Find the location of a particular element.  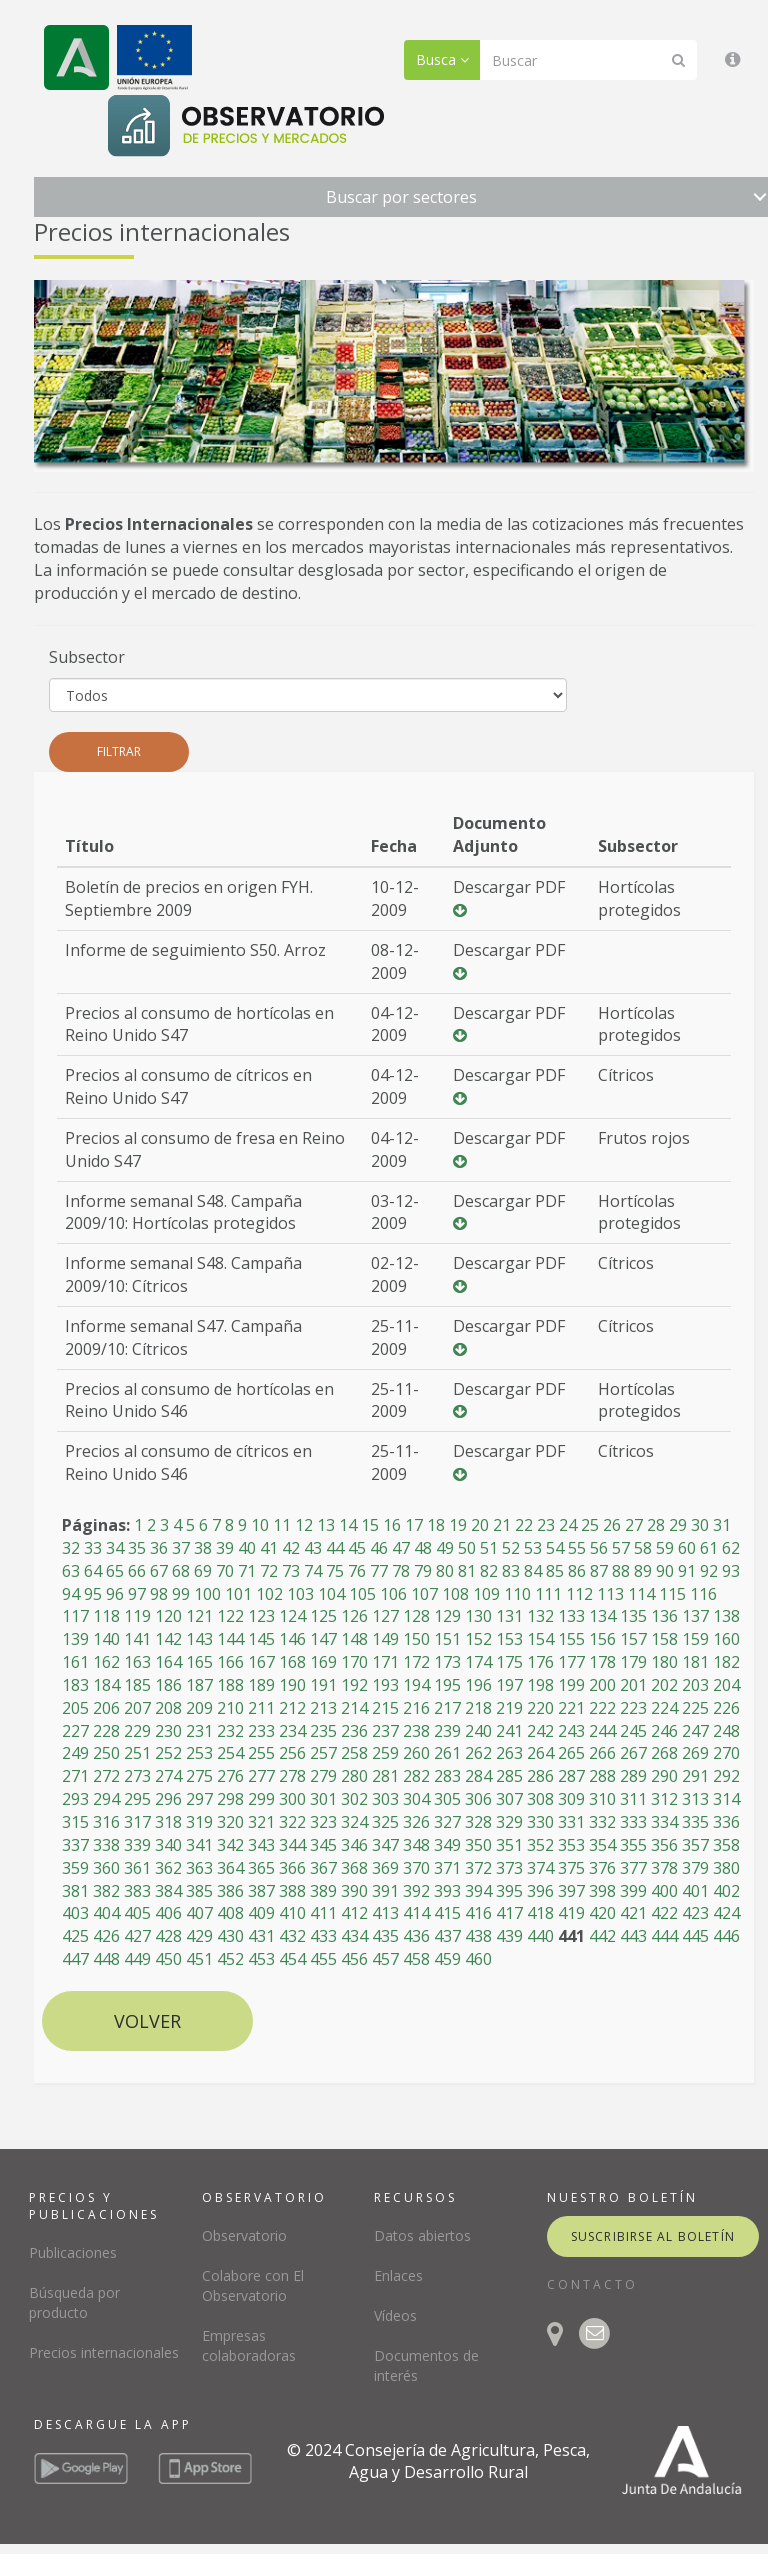

200 is located at coordinates (602, 1685).